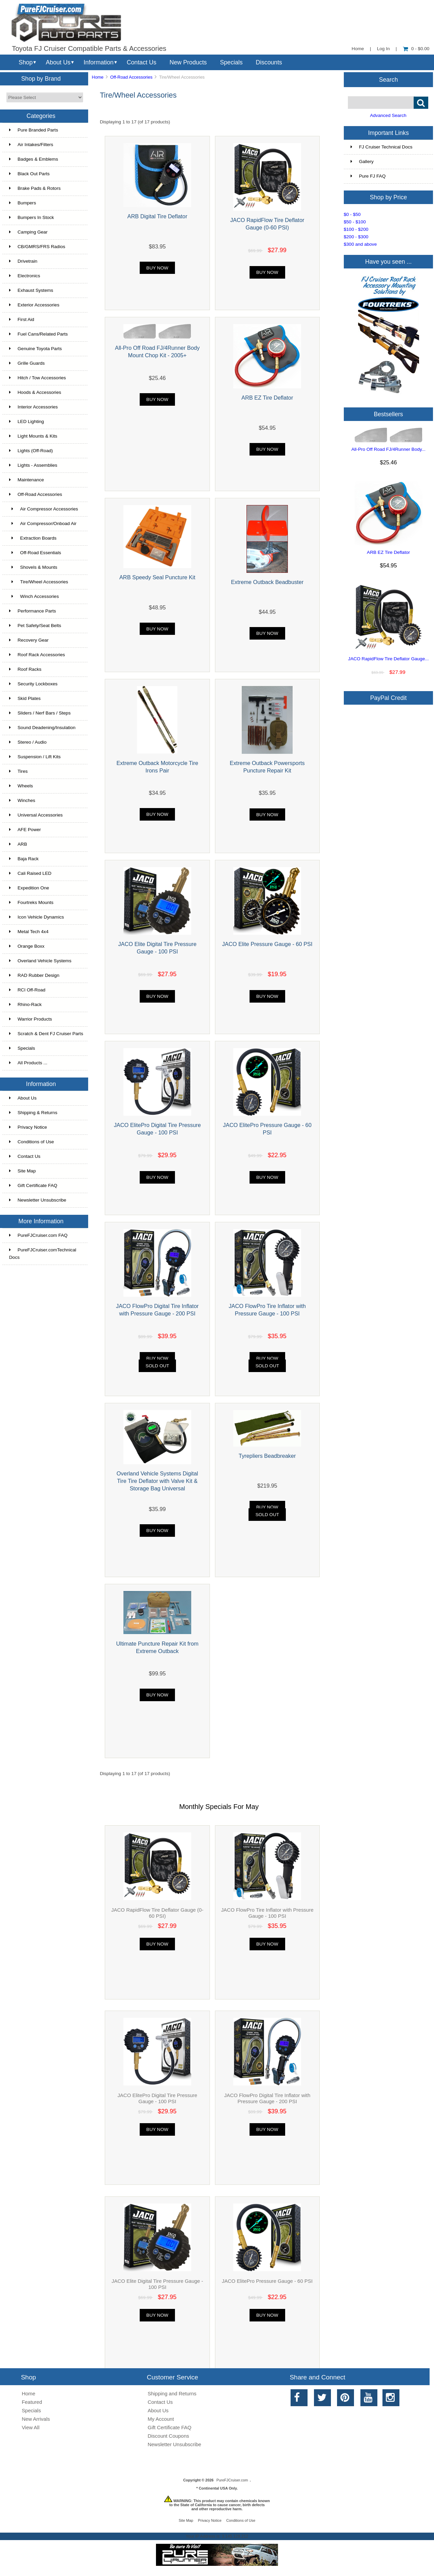 This screenshot has height=2576, width=434. I want to click on Performance Parts, so click(32, 610).